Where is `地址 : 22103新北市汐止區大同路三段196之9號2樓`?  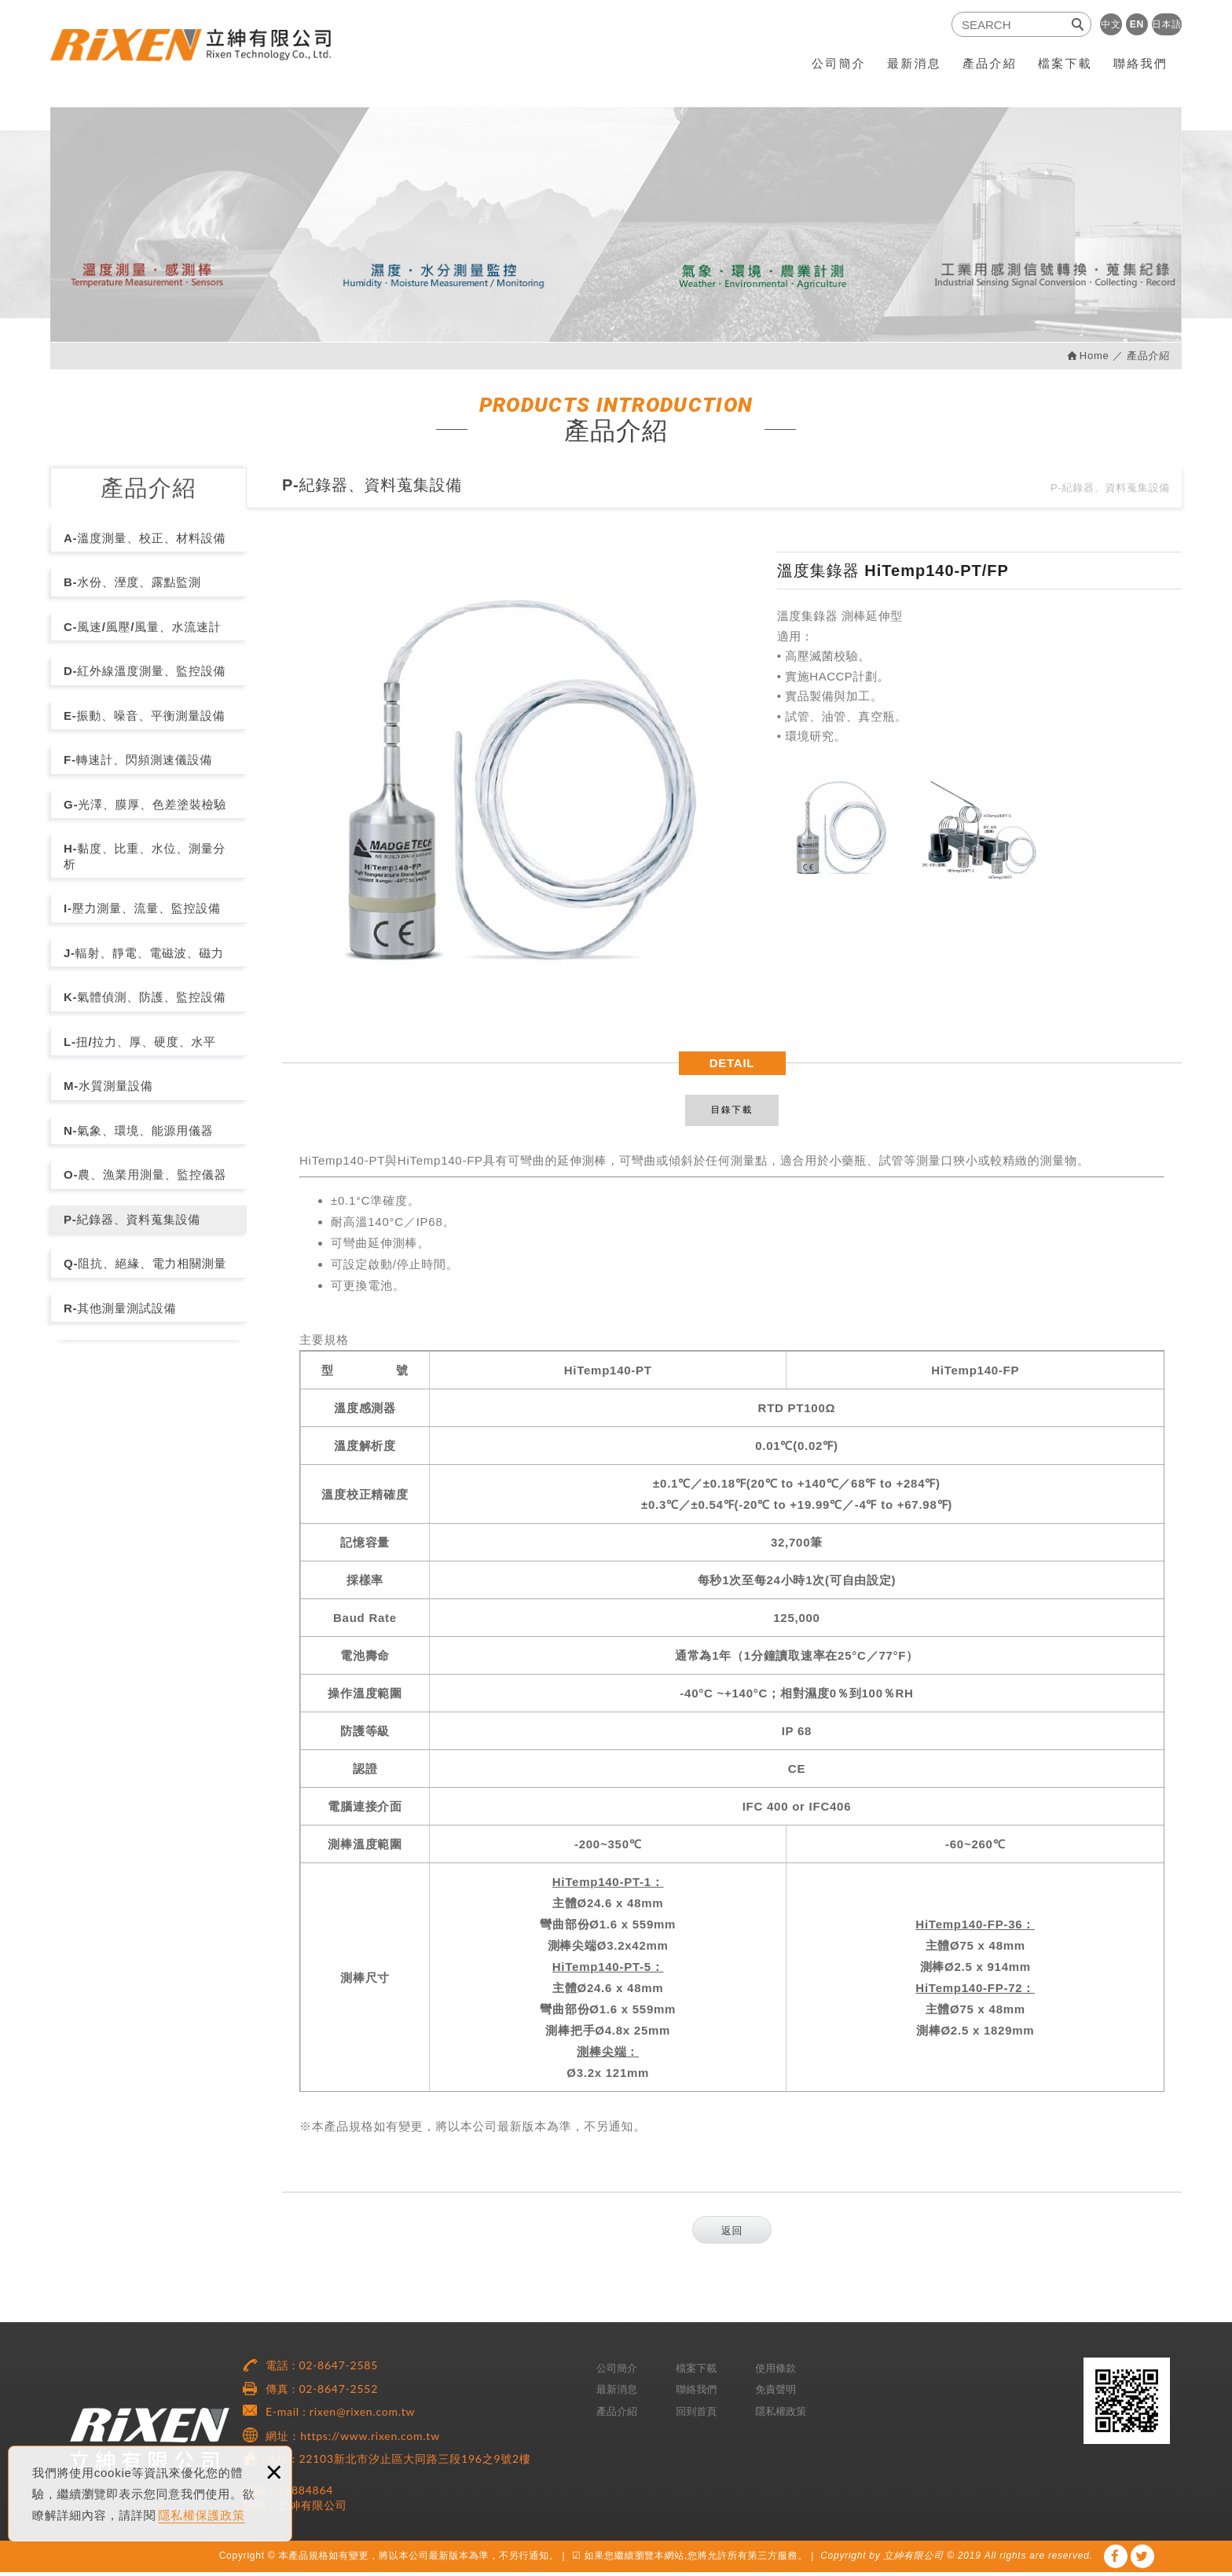 地址 : 22103新北市汐止區大同路三段196之9號2樓 is located at coordinates (398, 2462).